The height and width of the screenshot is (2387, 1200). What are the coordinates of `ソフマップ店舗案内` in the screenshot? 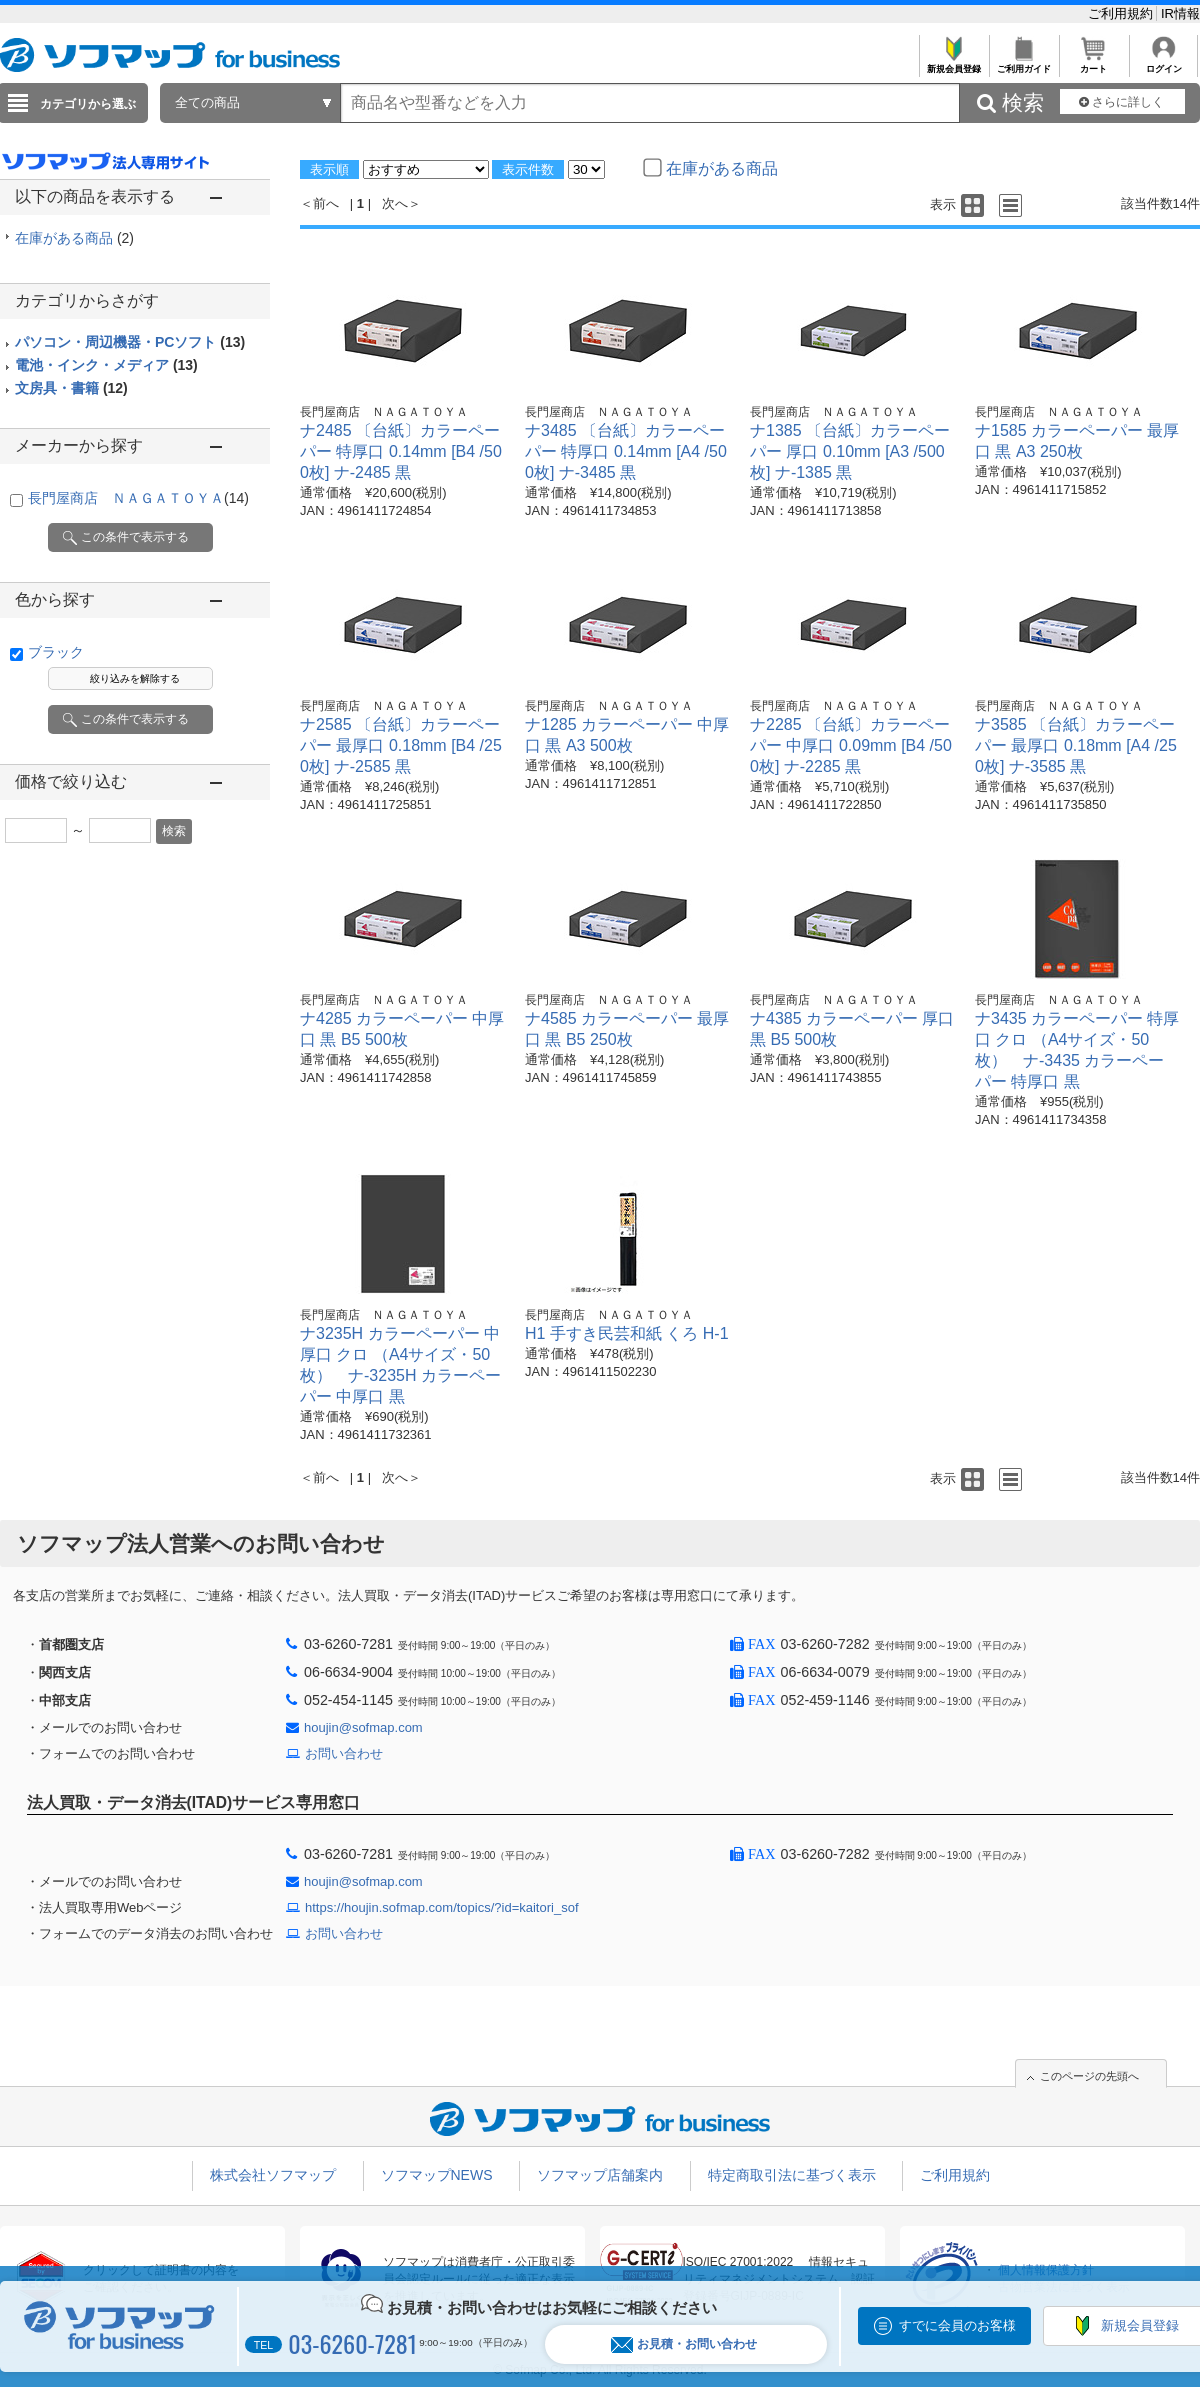 It's located at (600, 2175).